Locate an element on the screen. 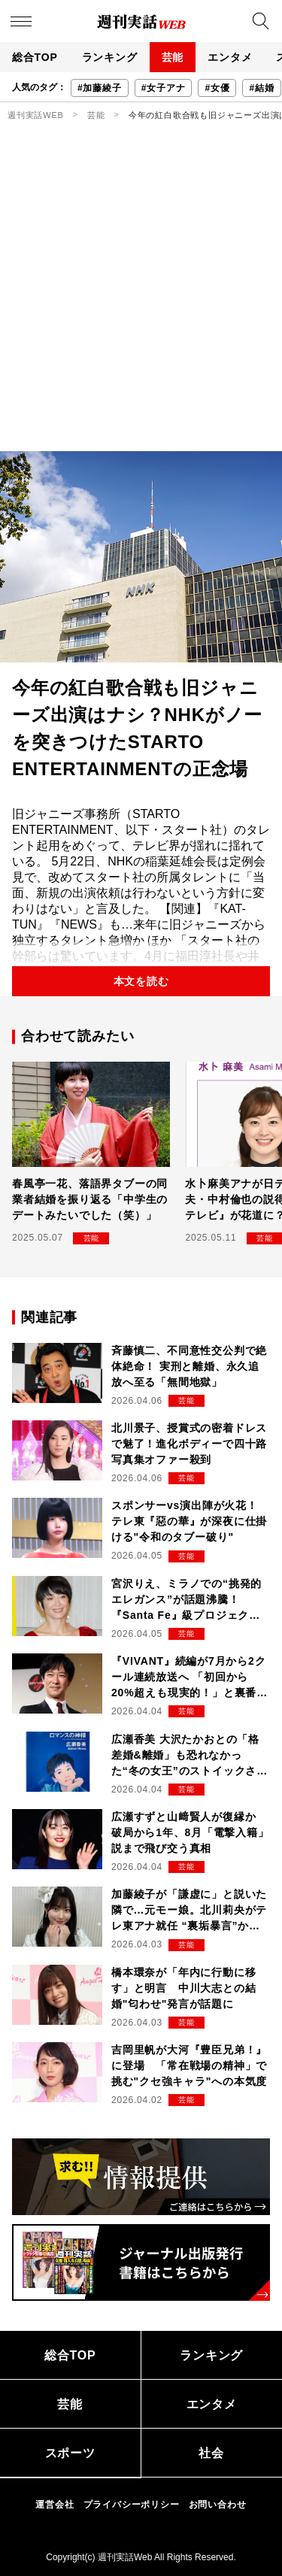 This screenshot has width=282, height=2576. #加藤綾子 is located at coordinates (99, 88).